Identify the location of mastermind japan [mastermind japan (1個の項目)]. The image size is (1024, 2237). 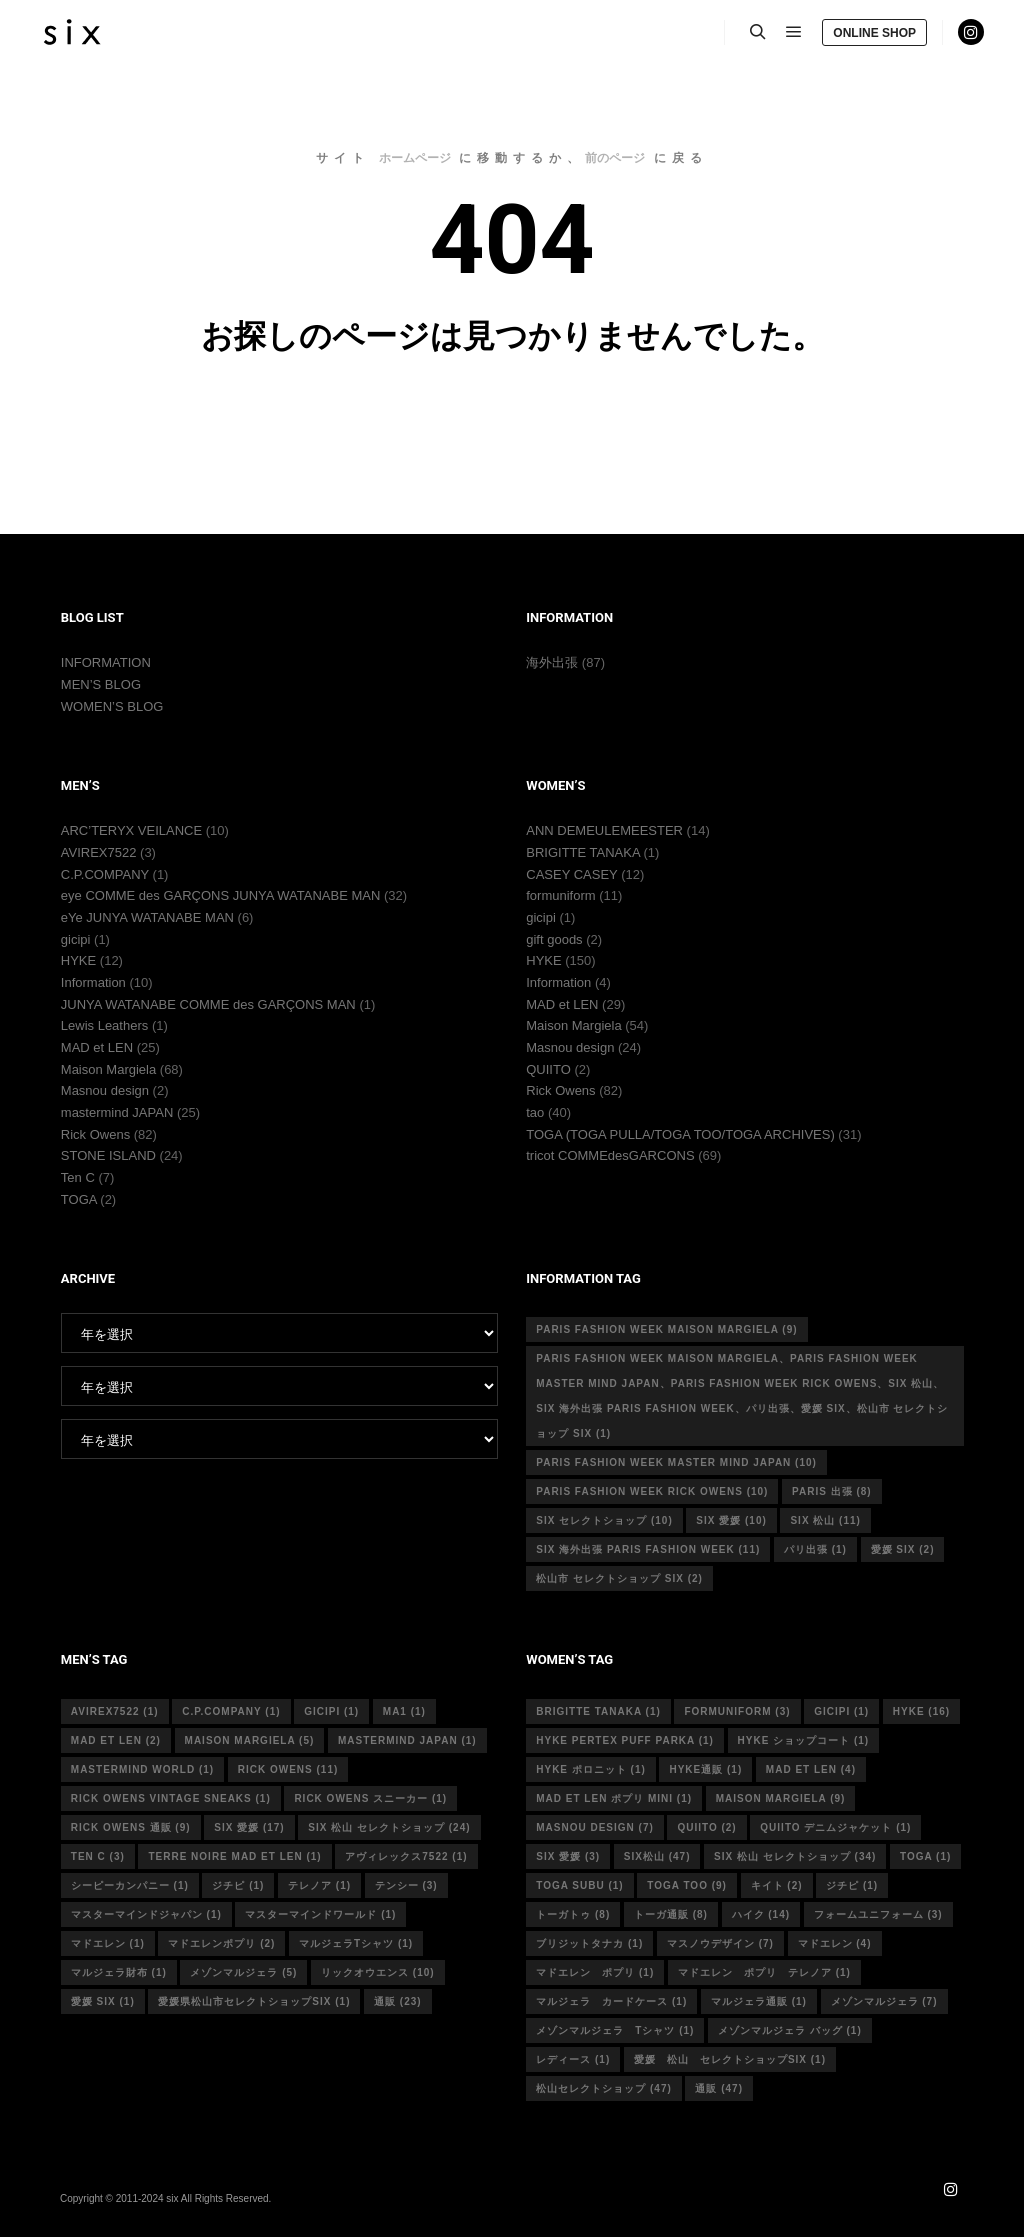
(407, 1740).